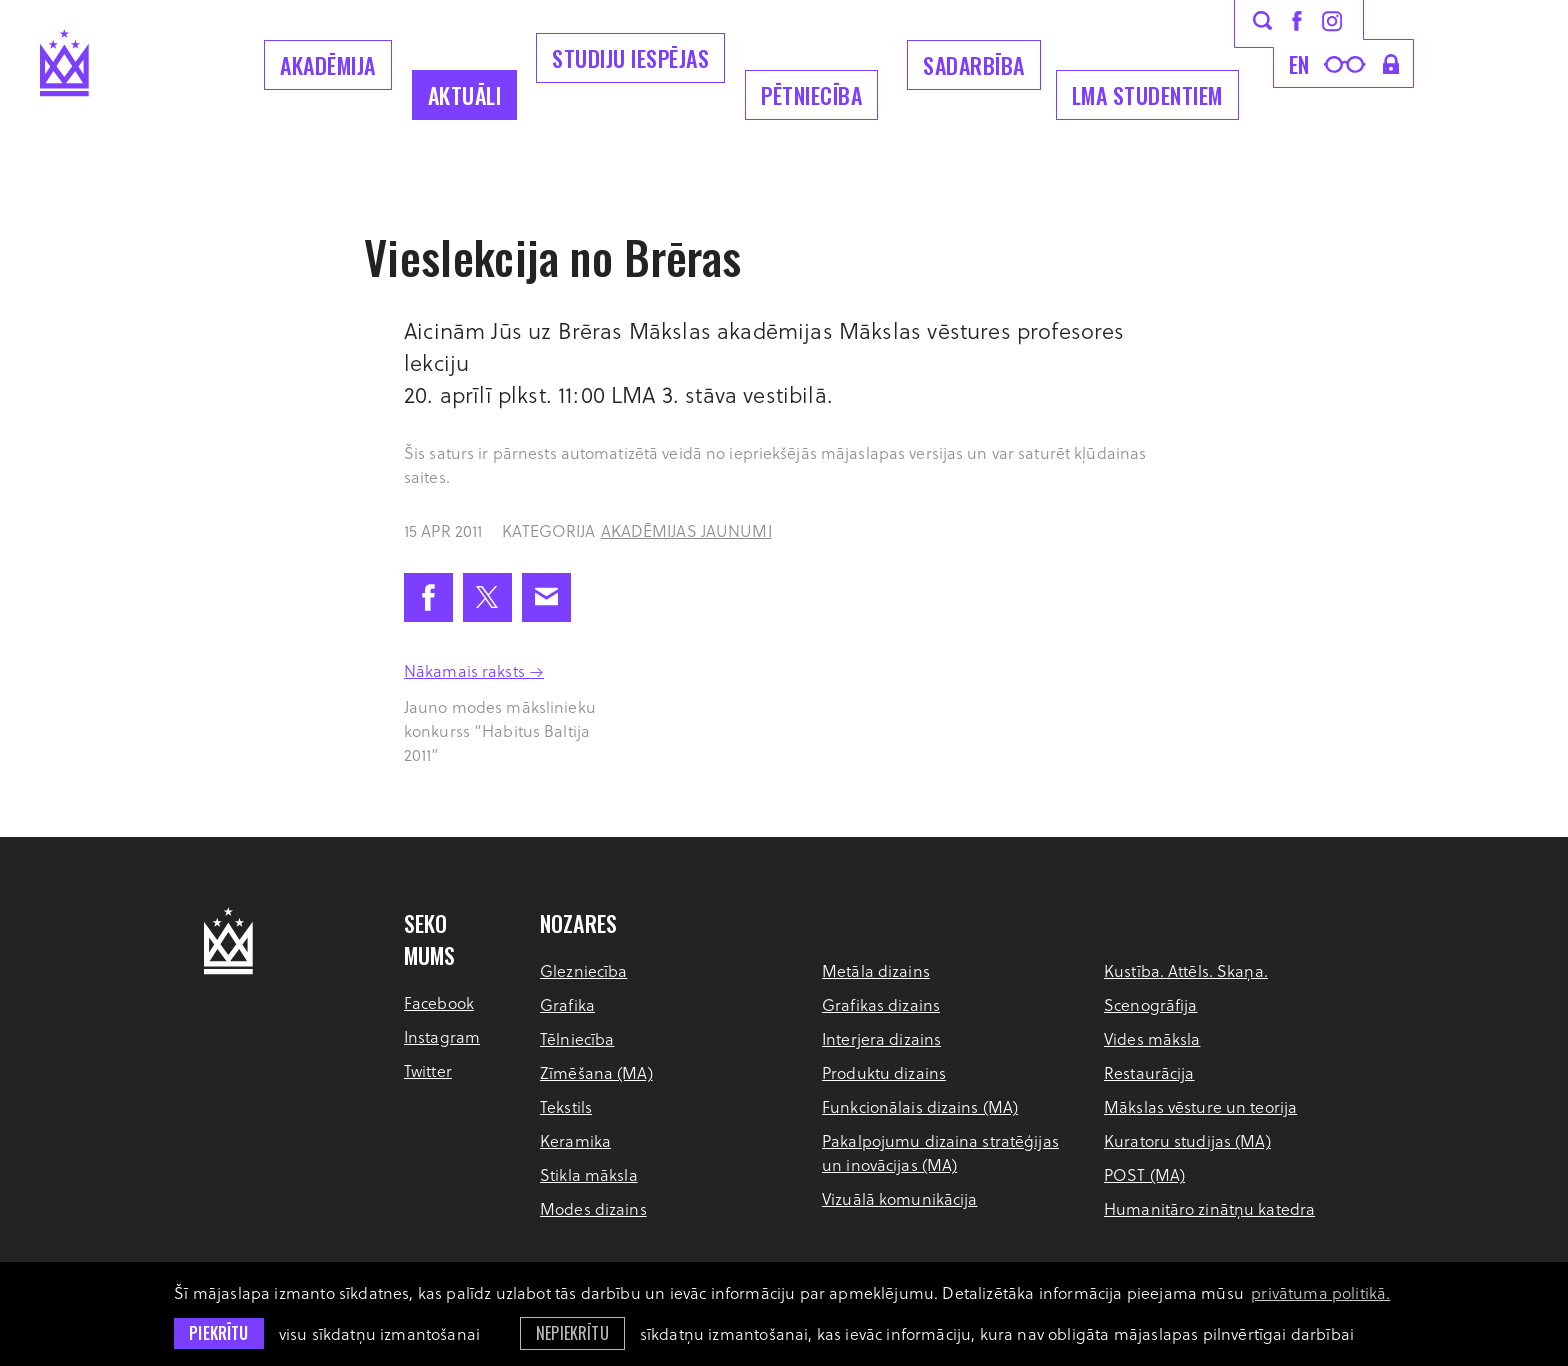  Describe the element at coordinates (1299, 64) in the screenshot. I see `en` at that location.